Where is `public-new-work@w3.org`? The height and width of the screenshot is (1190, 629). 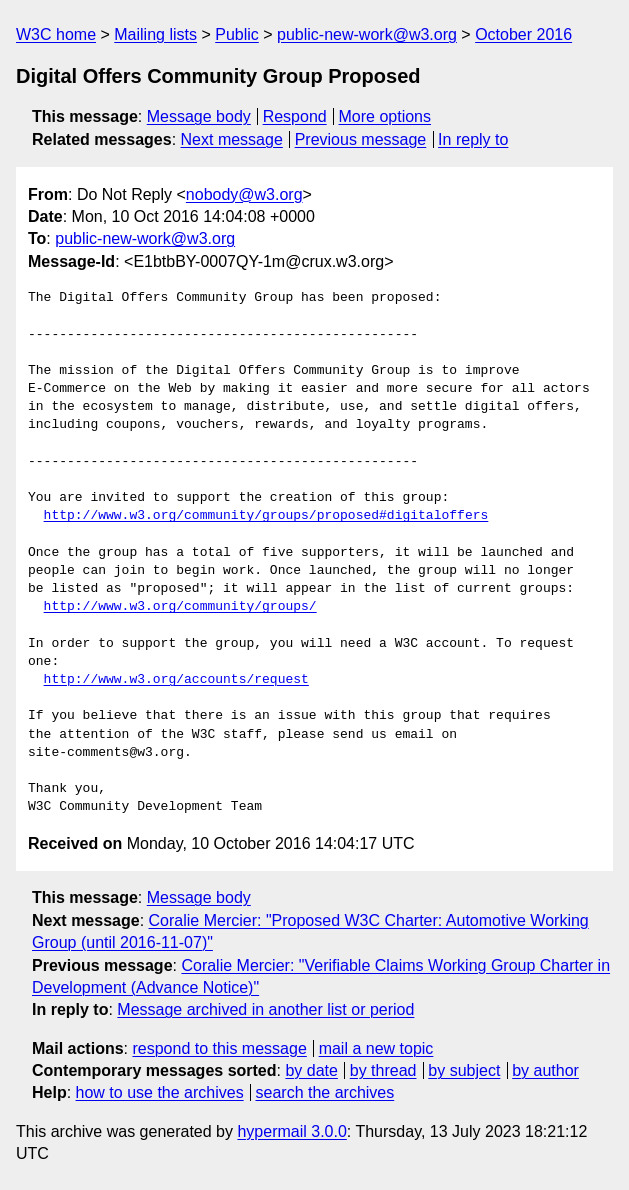 public-new-work@w3.org is located at coordinates (367, 34).